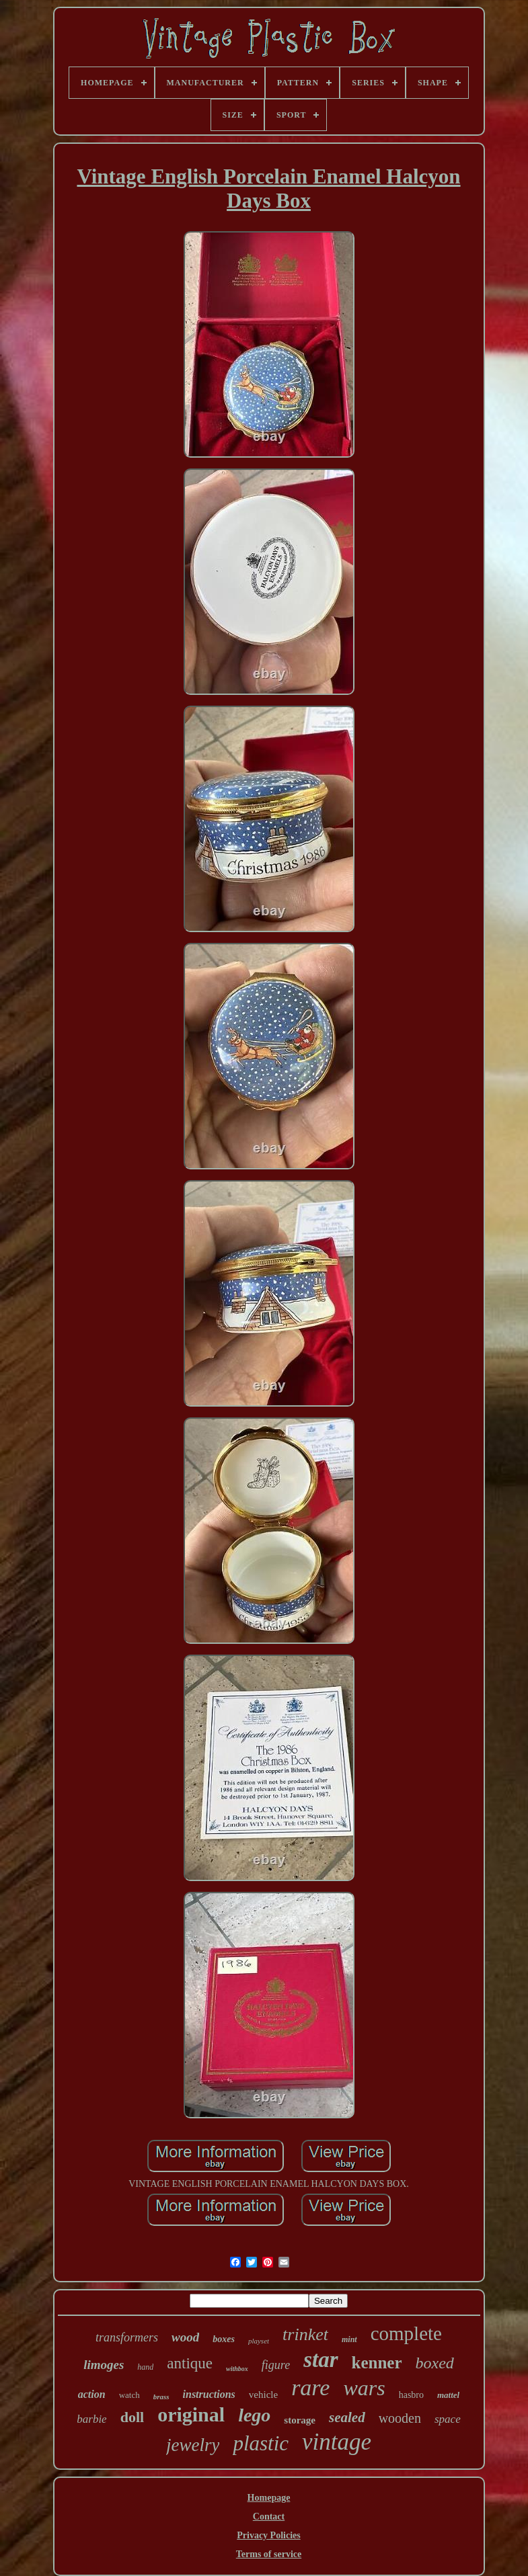 The image size is (528, 2576). What do you see at coordinates (268, 2554) in the screenshot?
I see `Terms of service` at bounding box center [268, 2554].